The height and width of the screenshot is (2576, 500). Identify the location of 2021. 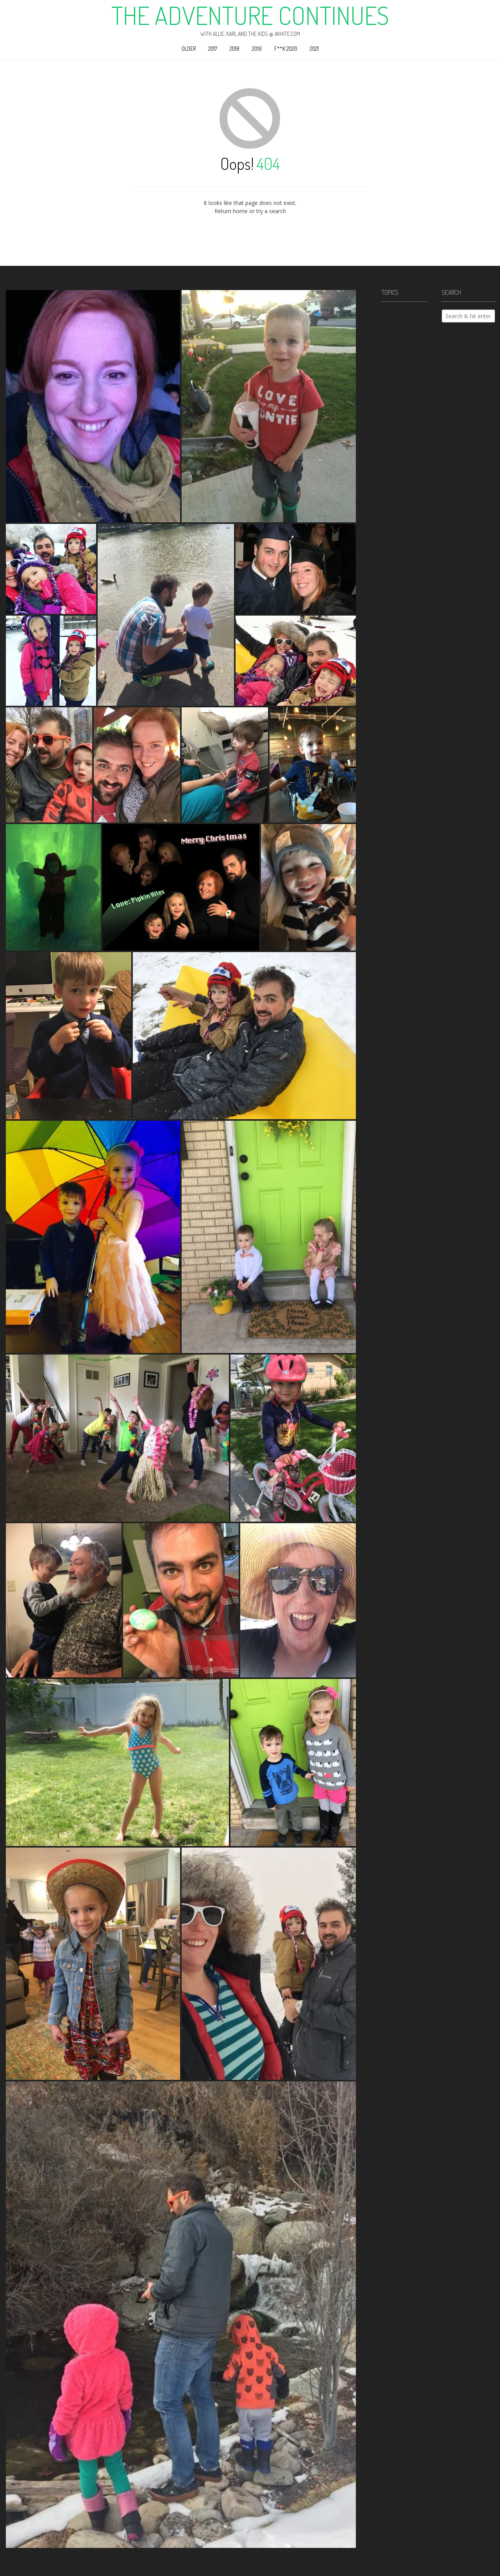
(314, 48).